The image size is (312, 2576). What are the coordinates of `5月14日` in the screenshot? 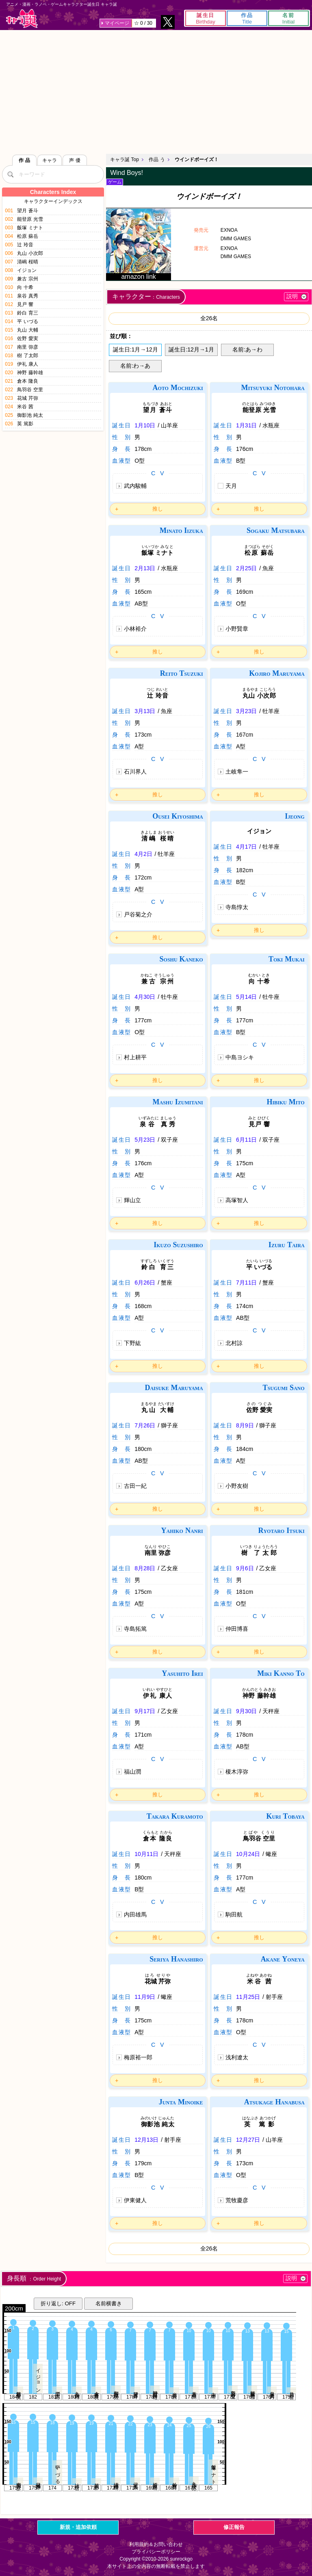 It's located at (246, 997).